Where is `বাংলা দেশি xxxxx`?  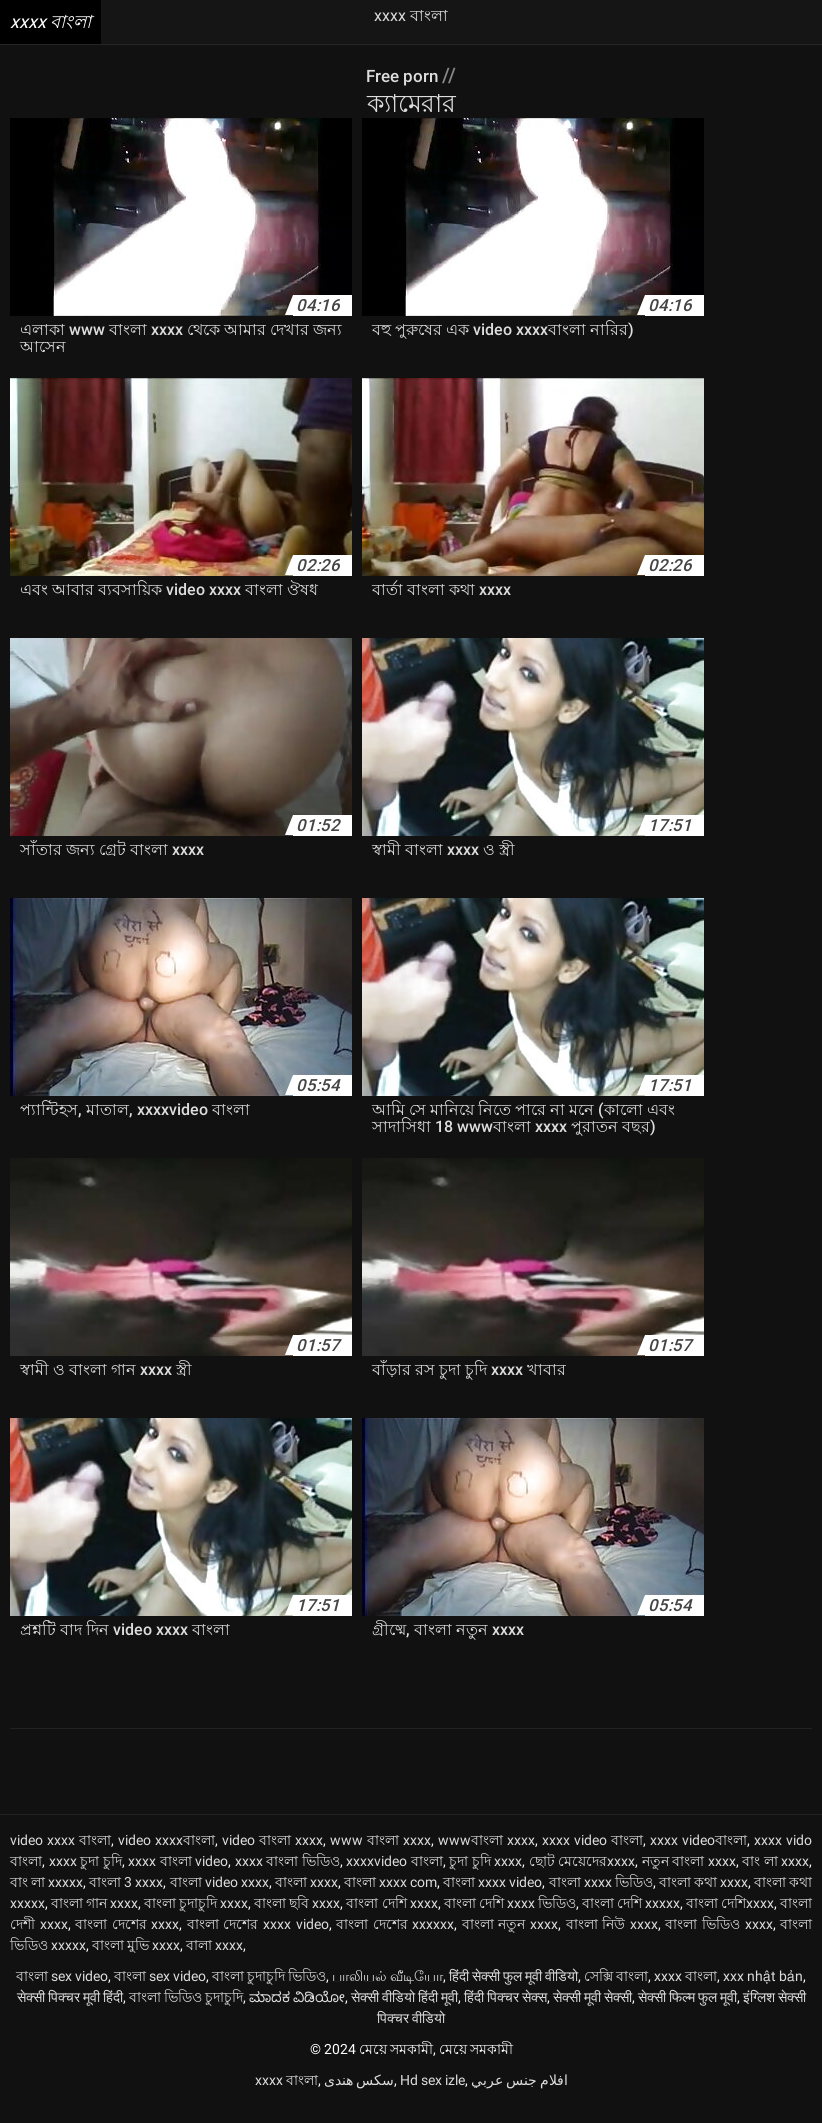 বাংলা দেশি xxxxx is located at coordinates (631, 1920).